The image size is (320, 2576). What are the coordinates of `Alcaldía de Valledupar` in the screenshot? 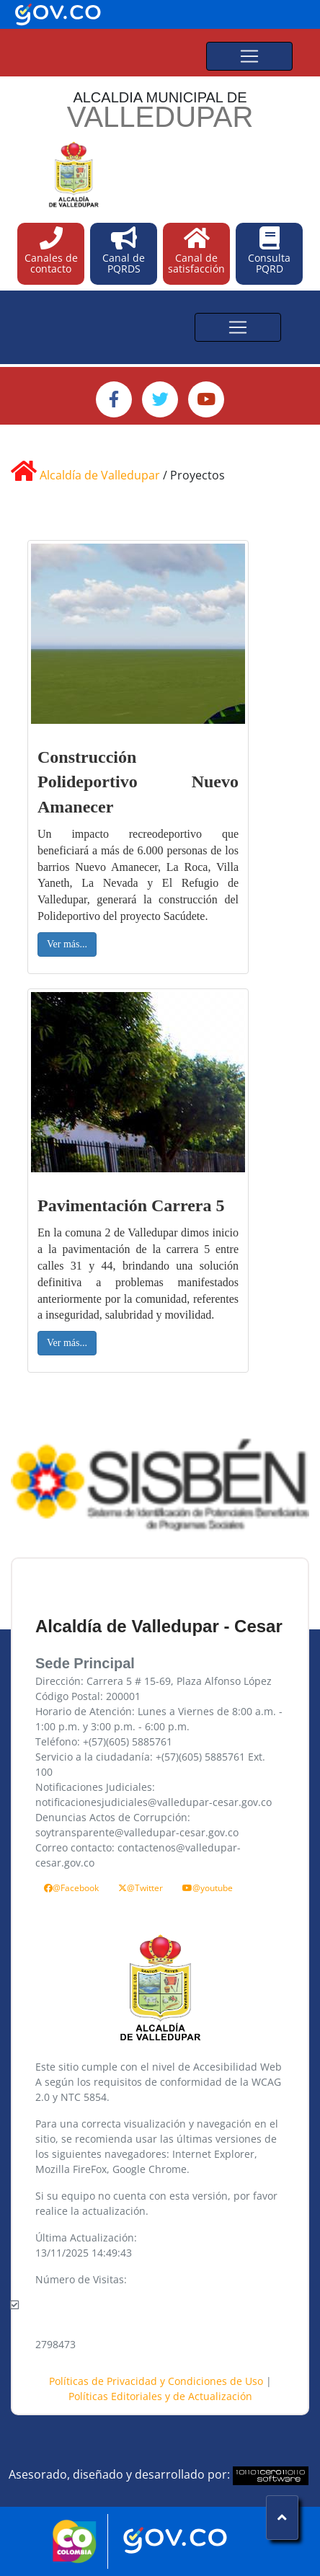 It's located at (100, 475).